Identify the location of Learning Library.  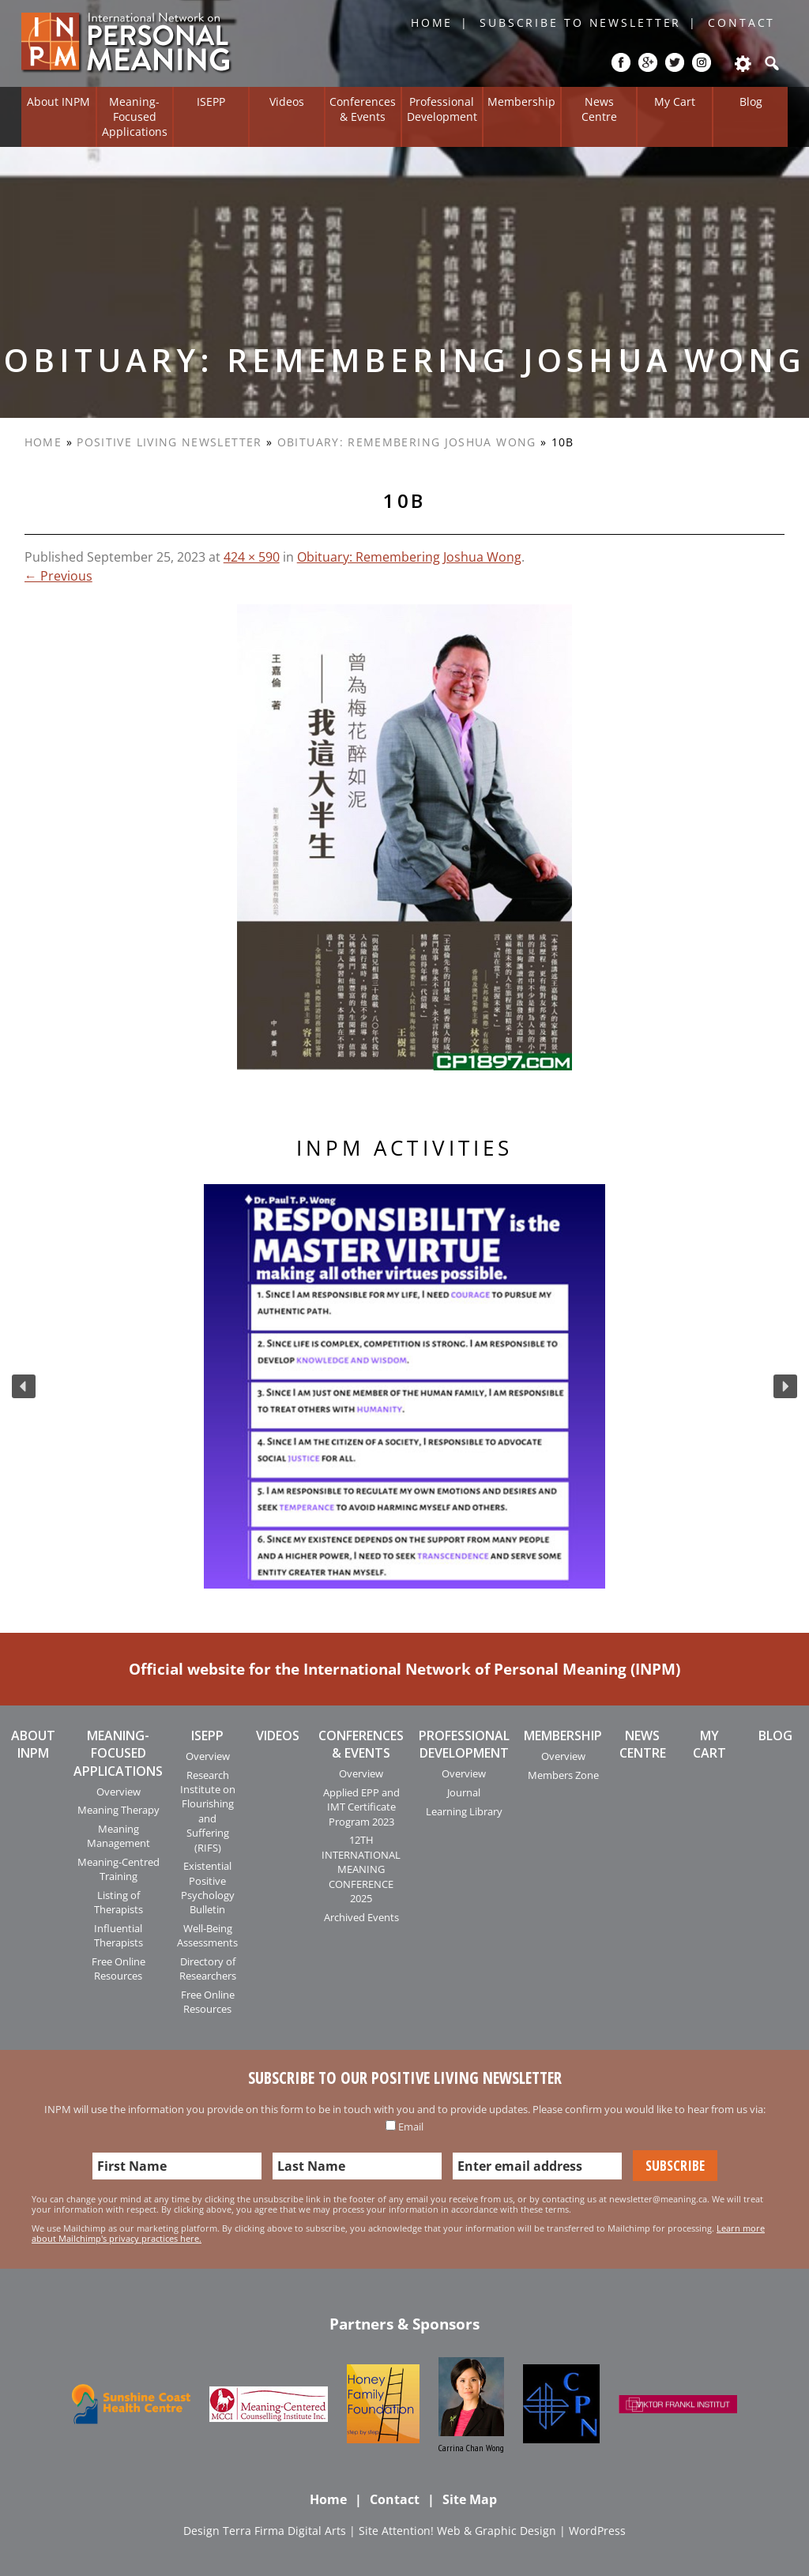
(464, 1811).